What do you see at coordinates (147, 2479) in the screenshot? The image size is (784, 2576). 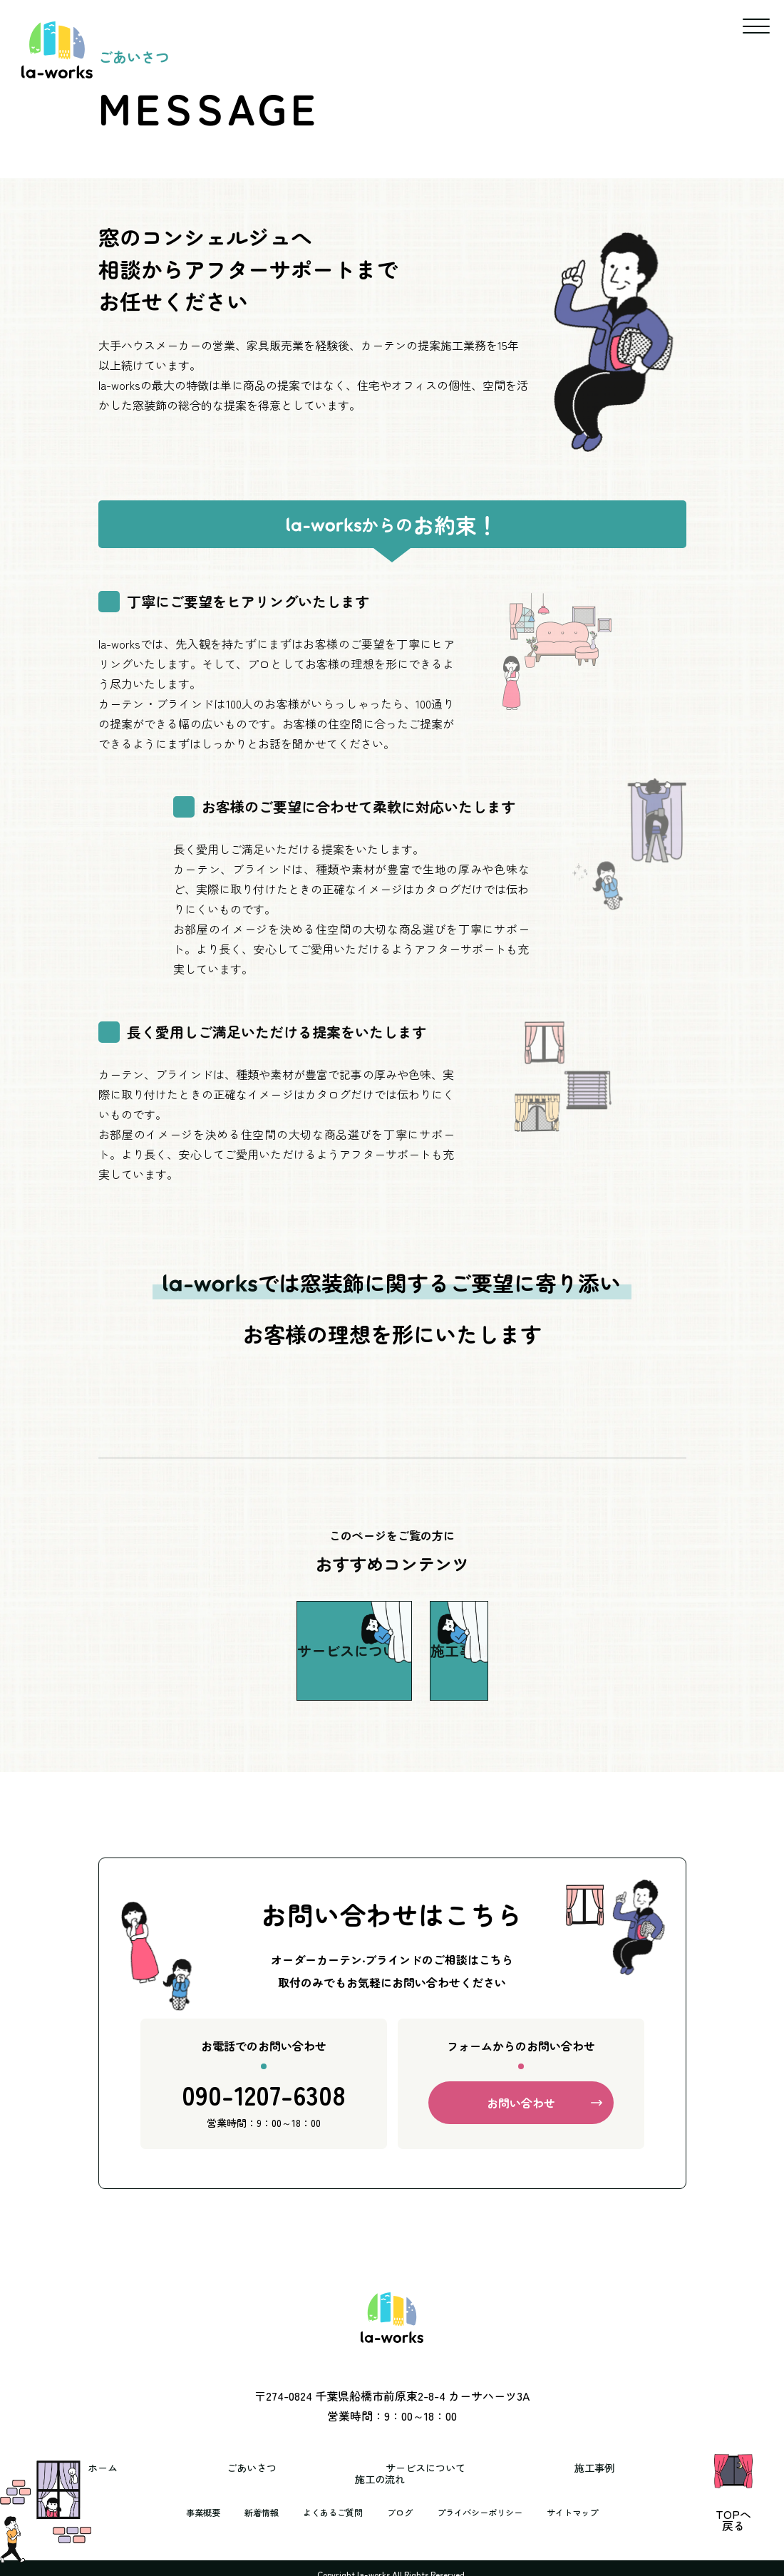 I see `ホーム` at bounding box center [147, 2479].